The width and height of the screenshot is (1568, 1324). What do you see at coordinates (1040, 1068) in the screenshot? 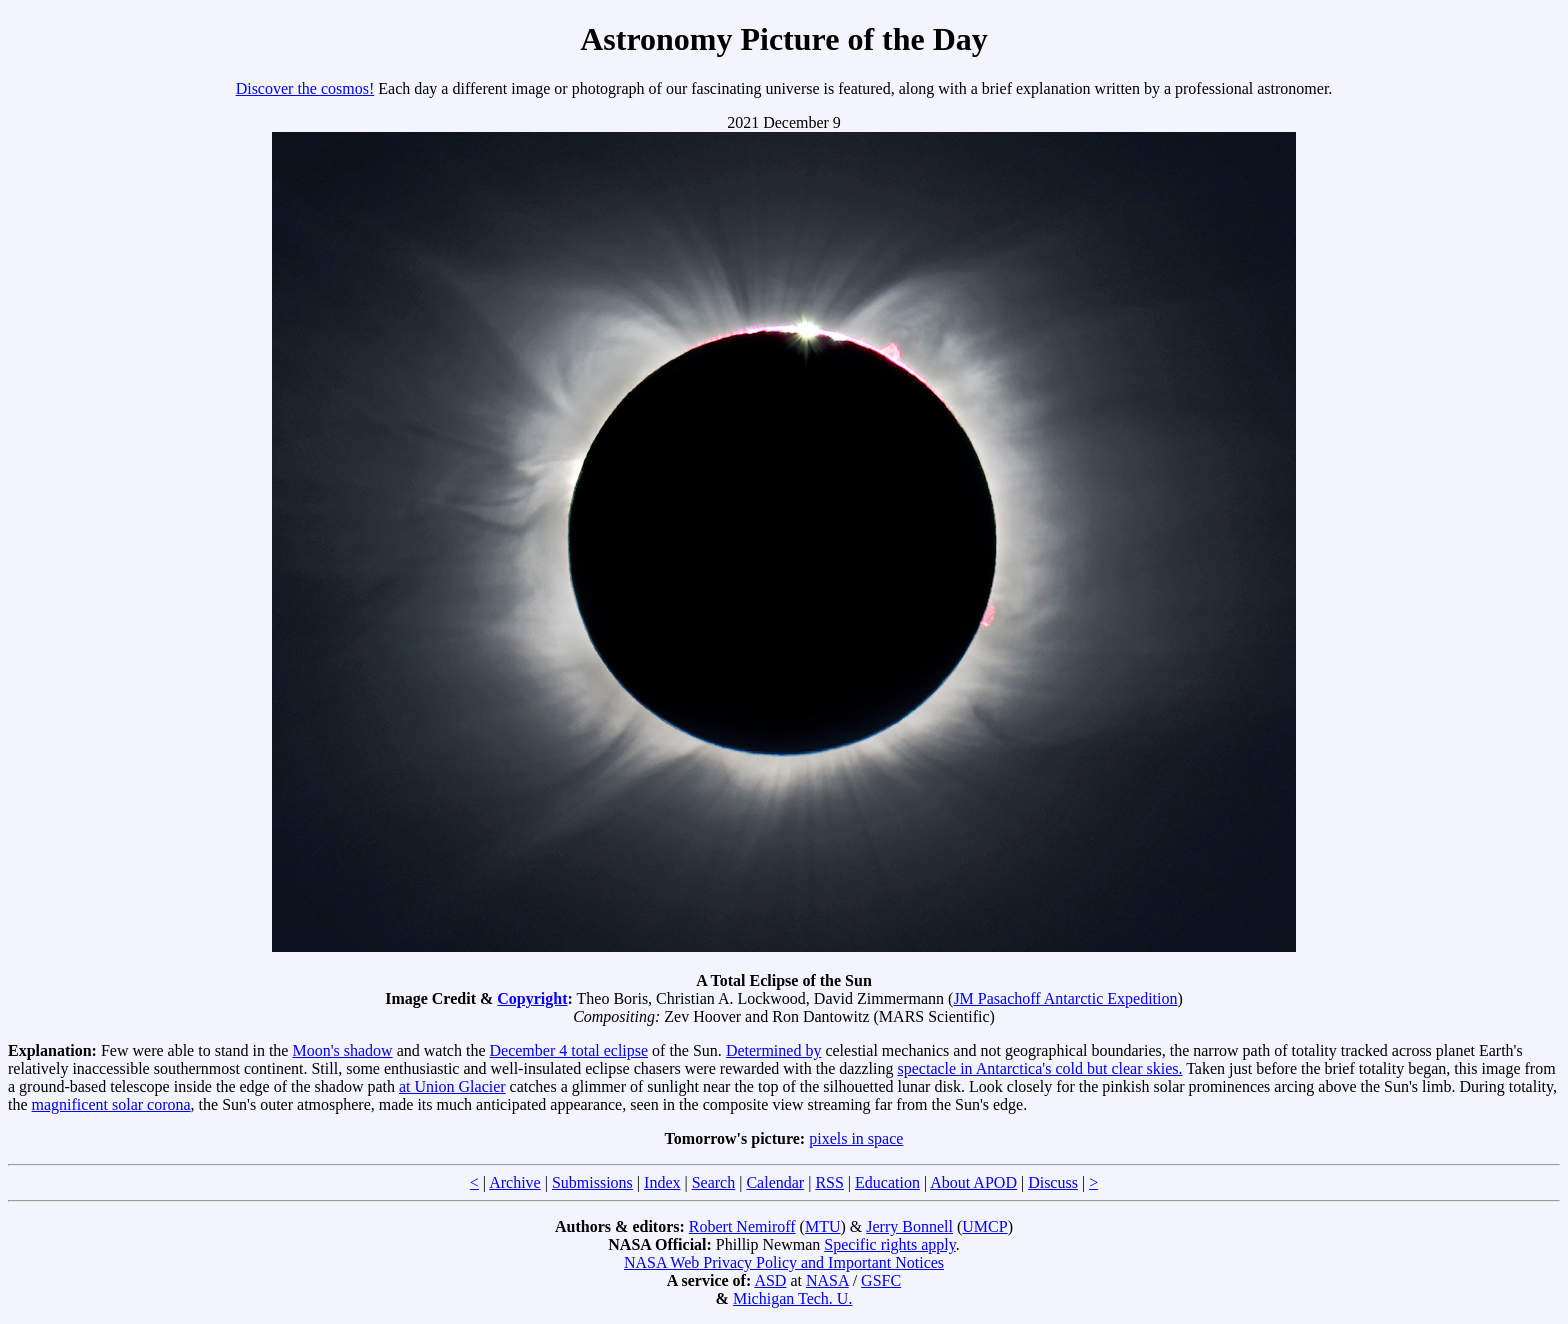
I see `spectacle in Antarctica's cold but clear skies.` at bounding box center [1040, 1068].